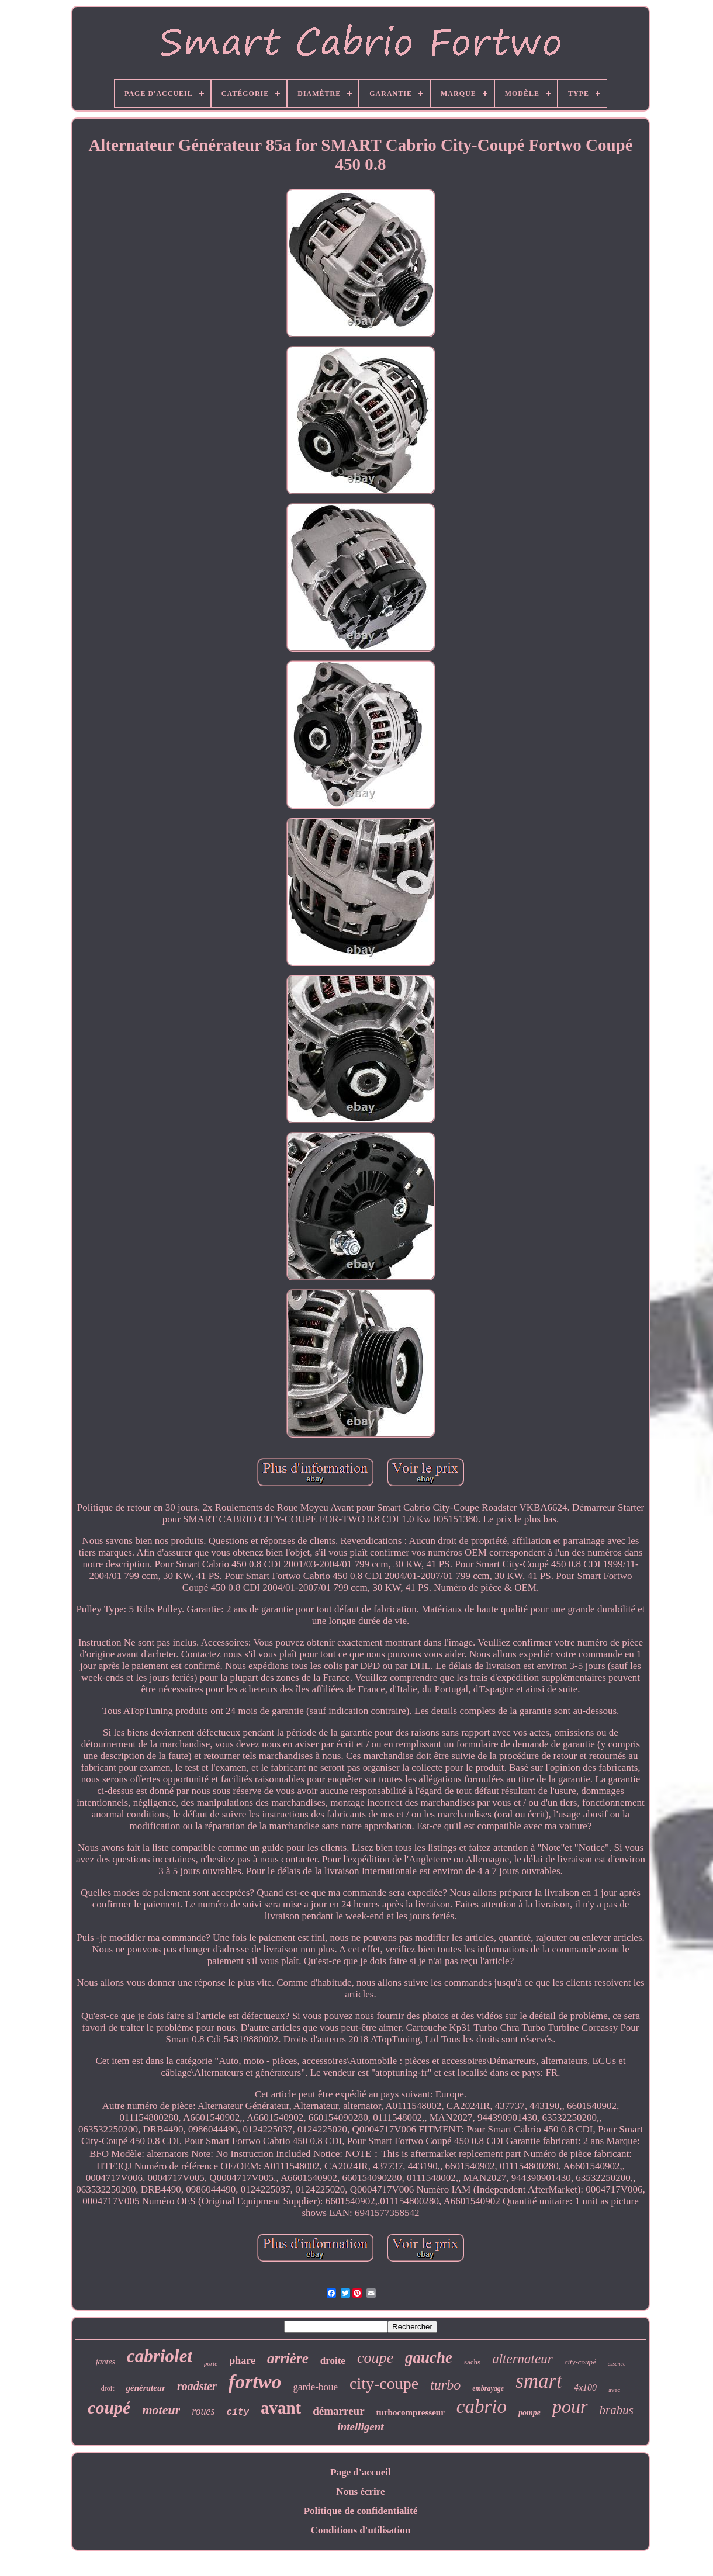 This screenshot has height=2576, width=713. What do you see at coordinates (580, 2361) in the screenshot?
I see `city-coupé` at bounding box center [580, 2361].